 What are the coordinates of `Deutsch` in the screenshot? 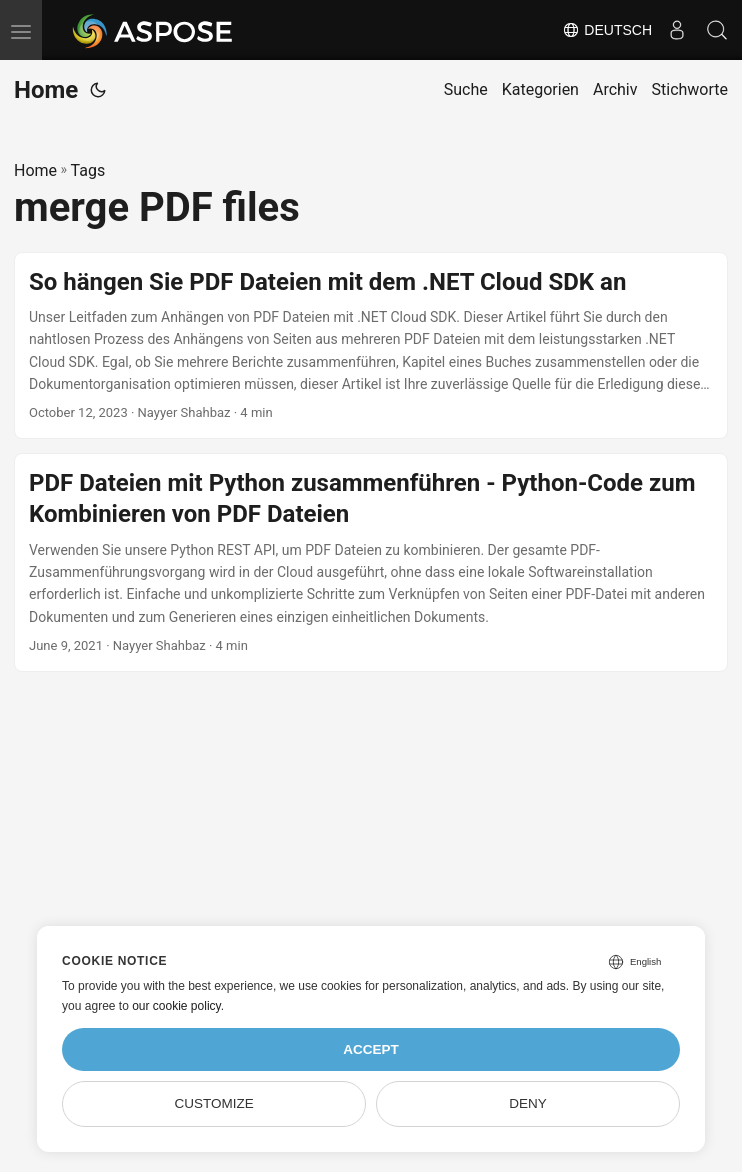 It's located at (607, 30).